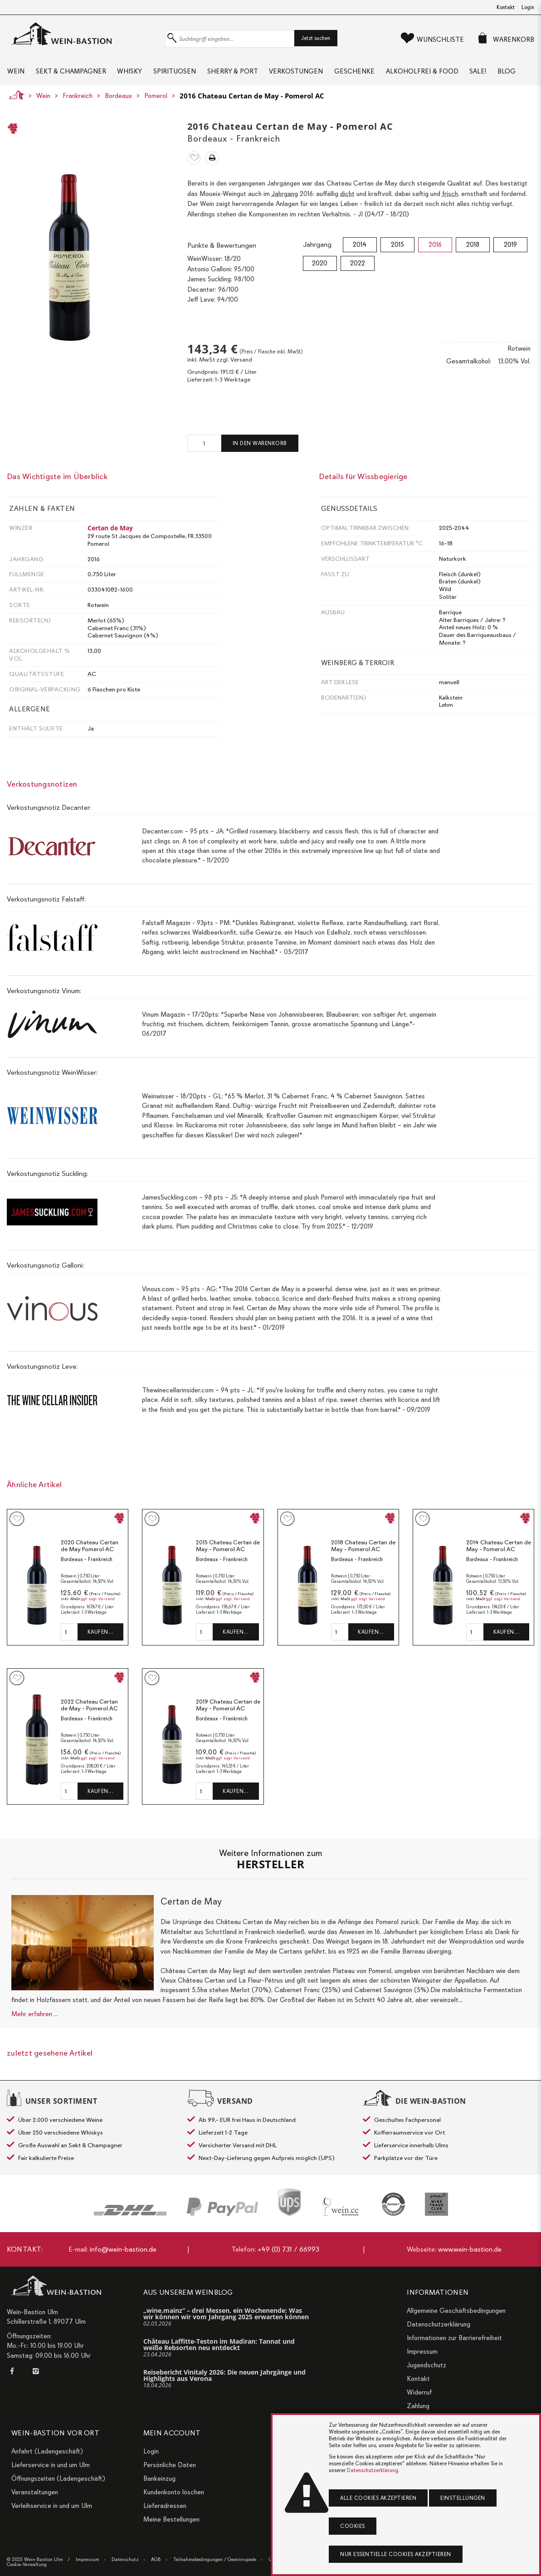 The height and width of the screenshot is (2576, 541). Describe the element at coordinates (260, 446) in the screenshot. I see `In den Warenkorb` at that location.